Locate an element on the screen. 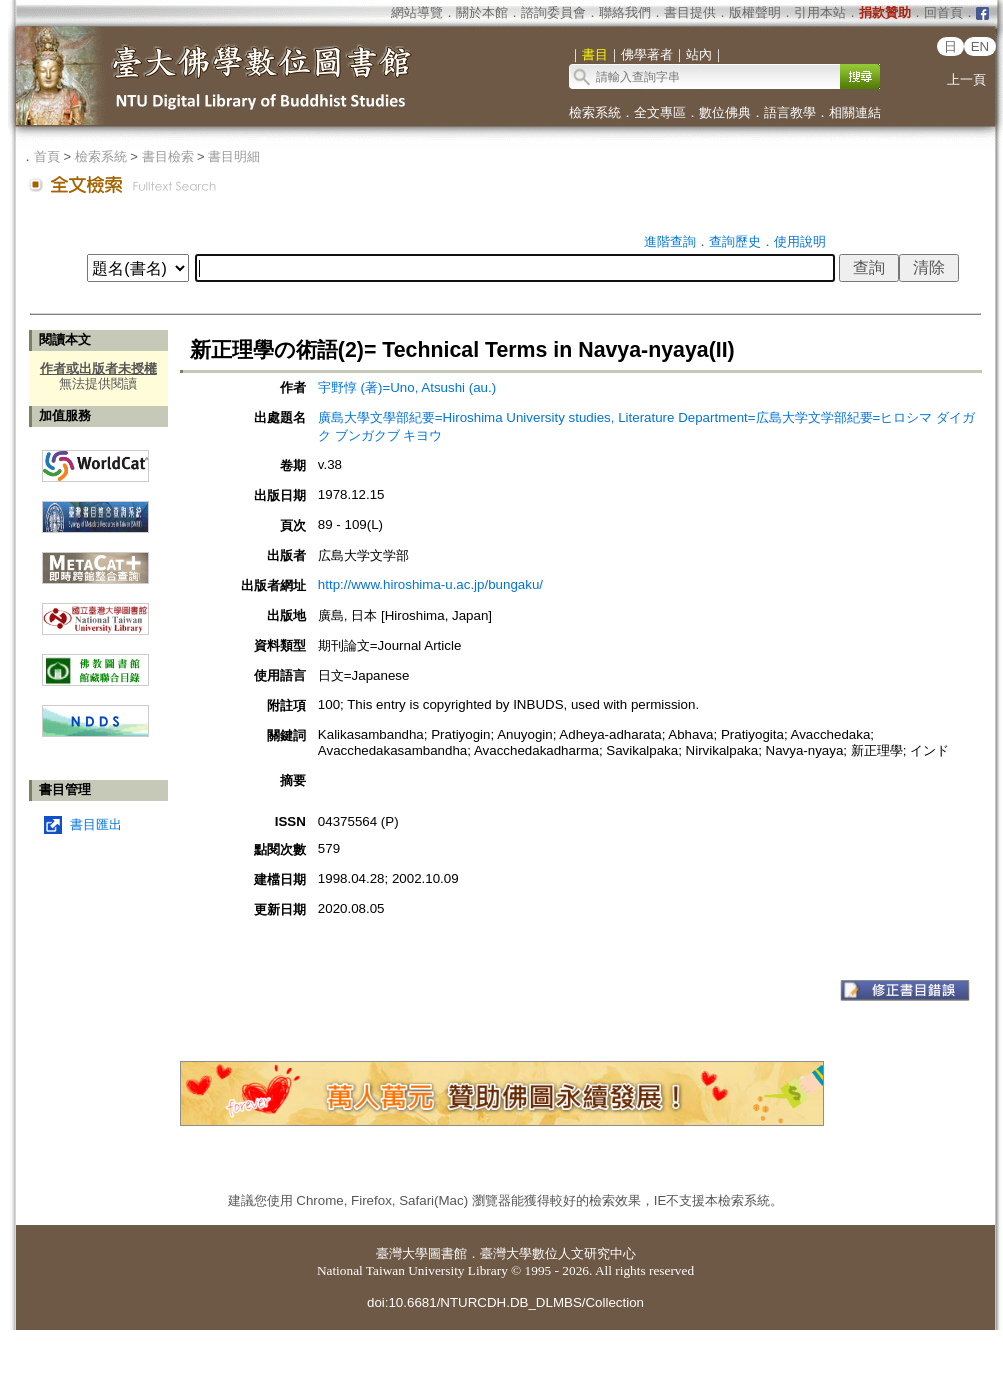 Image resolution: width=1003 pixels, height=1375 pixels. 書目檢索 is located at coordinates (168, 156).